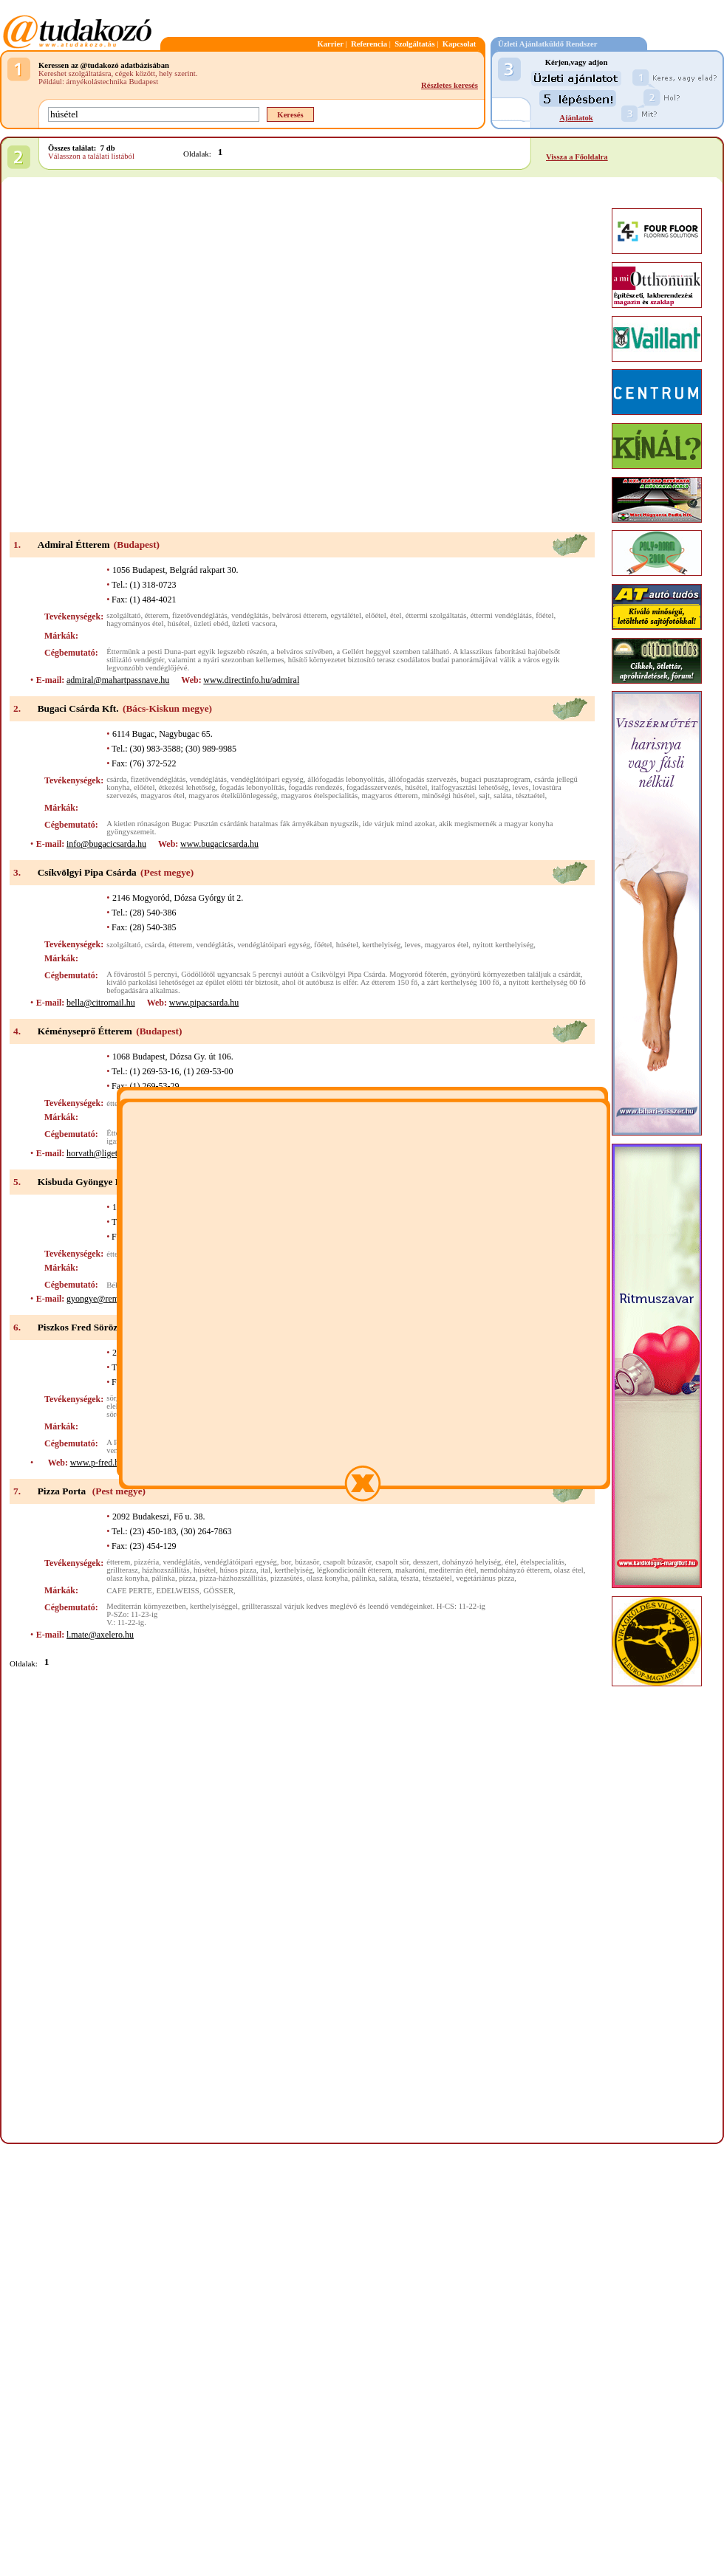  What do you see at coordinates (267, 779) in the screenshot?
I see `vendéglátóipari egység` at bounding box center [267, 779].